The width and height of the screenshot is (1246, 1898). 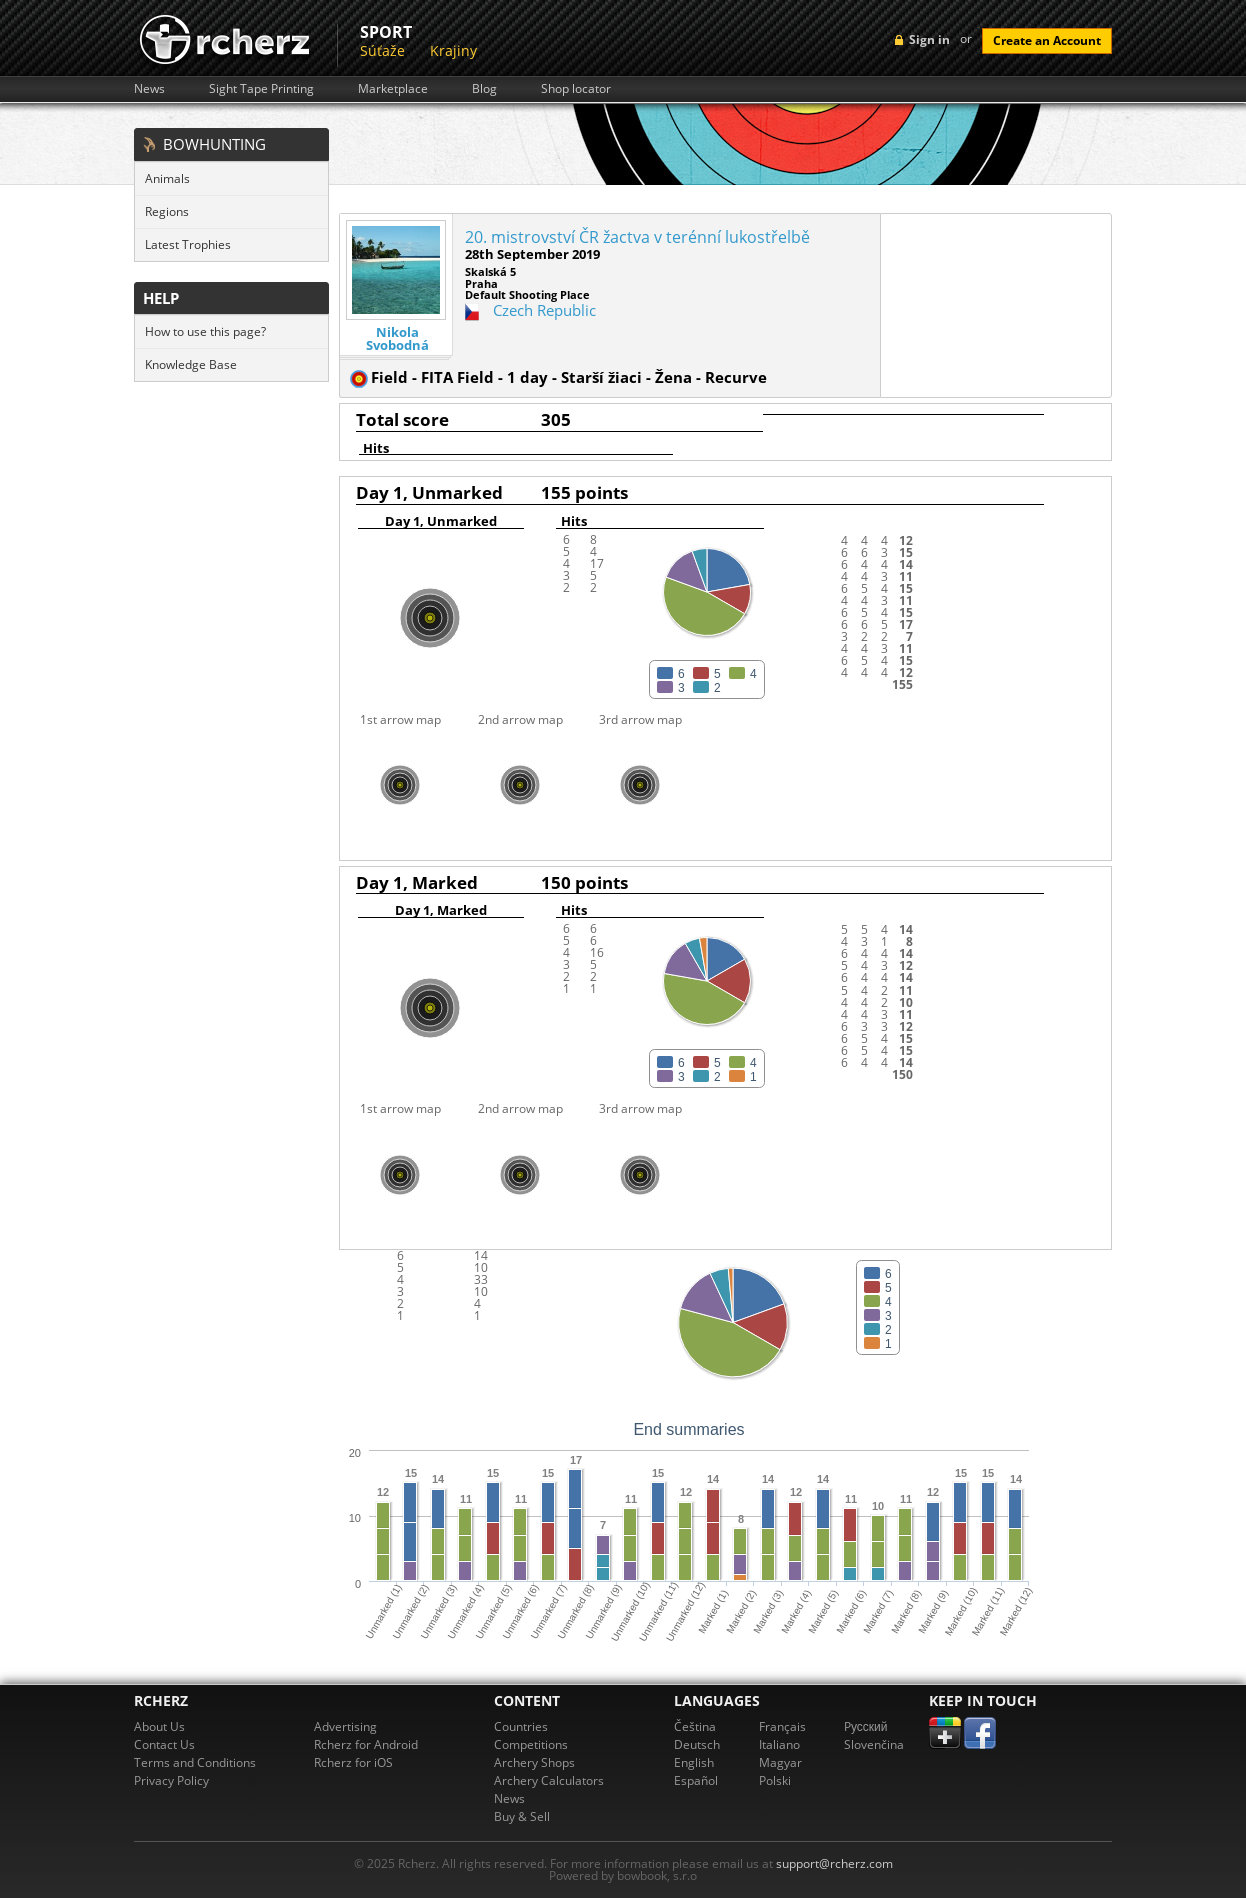 What do you see at coordinates (694, 1762) in the screenshot?
I see `English` at bounding box center [694, 1762].